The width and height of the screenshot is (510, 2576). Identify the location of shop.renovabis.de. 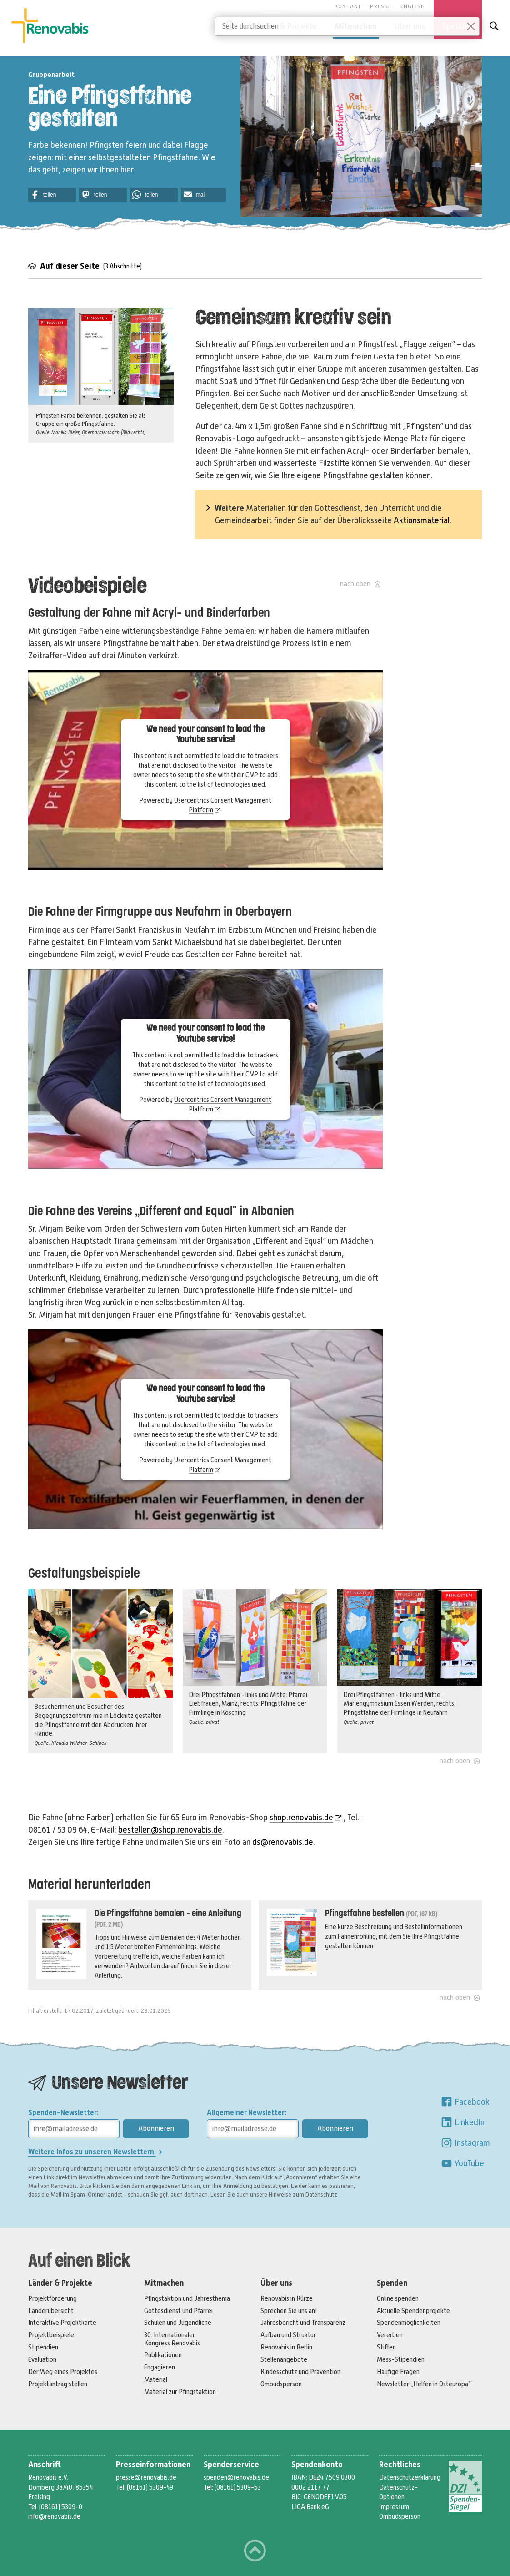
(306, 1817).